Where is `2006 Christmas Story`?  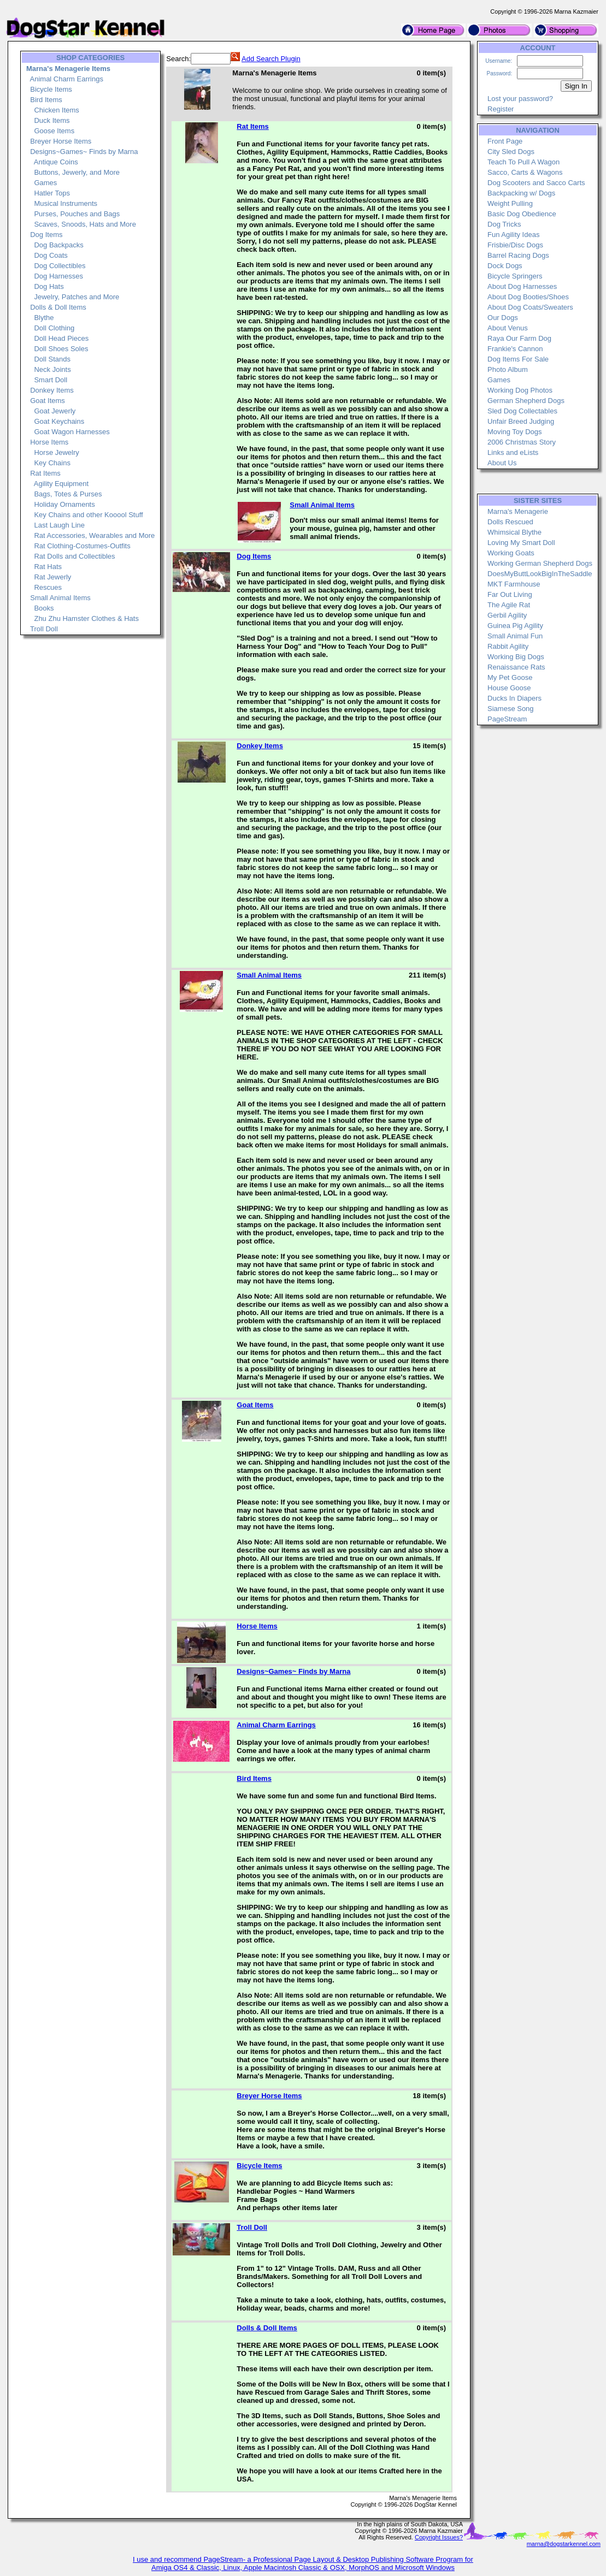 2006 Christmas Story is located at coordinates (521, 442).